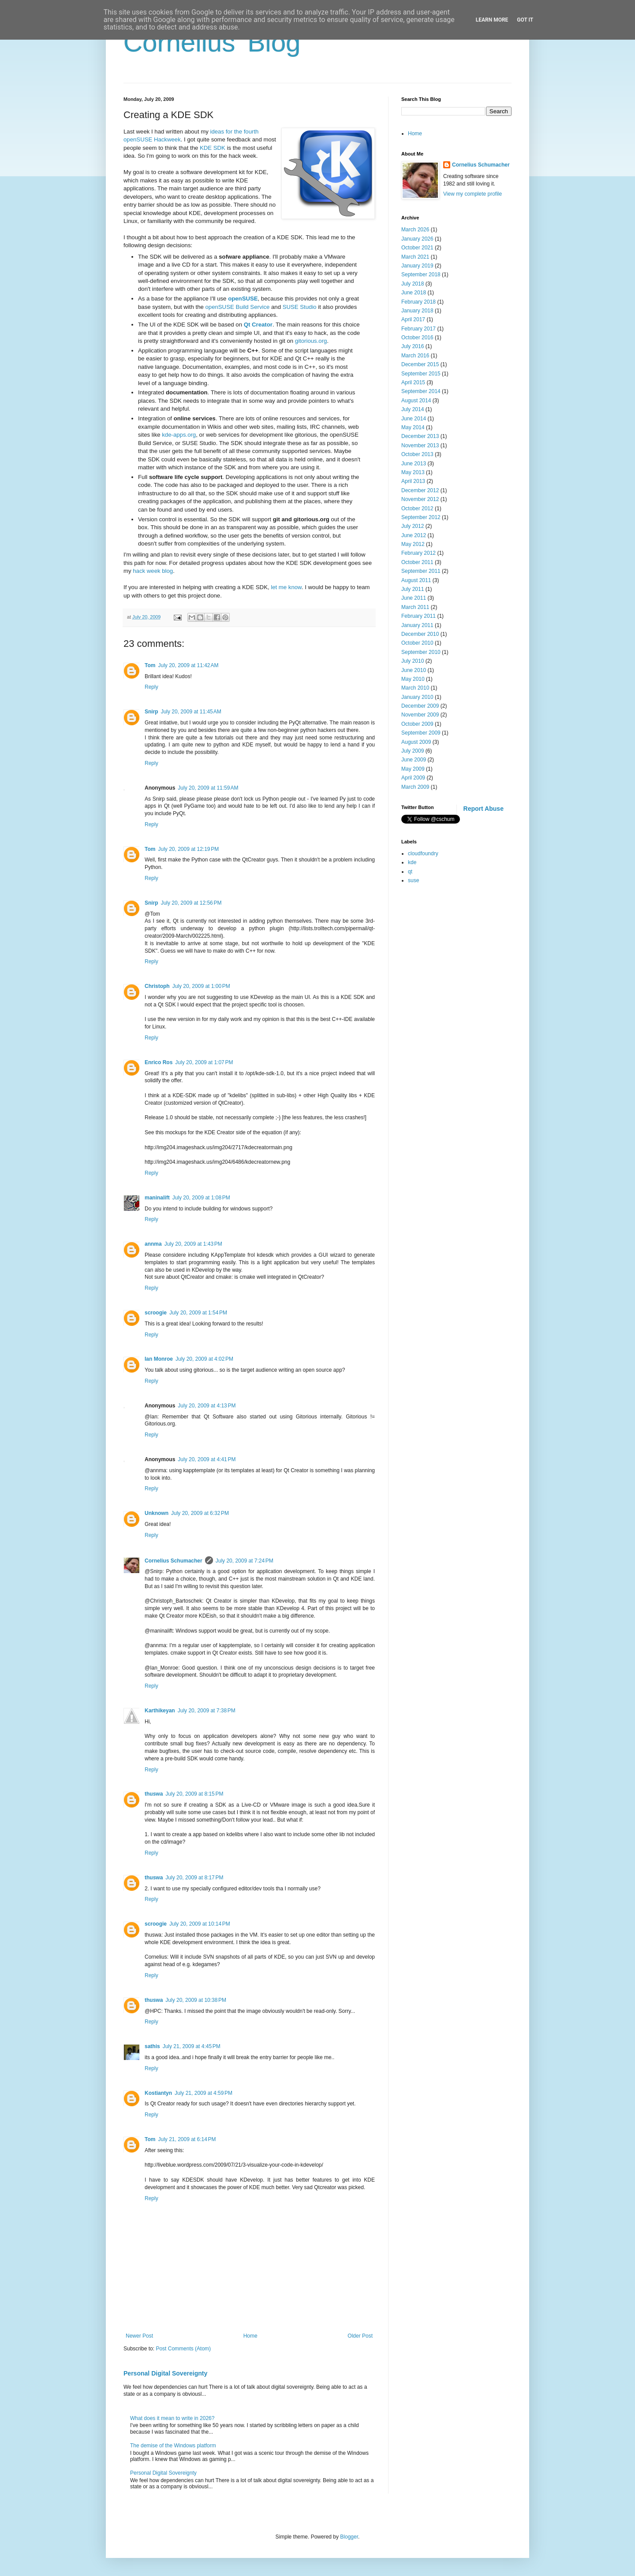 Image resolution: width=635 pixels, height=2576 pixels. I want to click on SUSE Studio, so click(300, 307).